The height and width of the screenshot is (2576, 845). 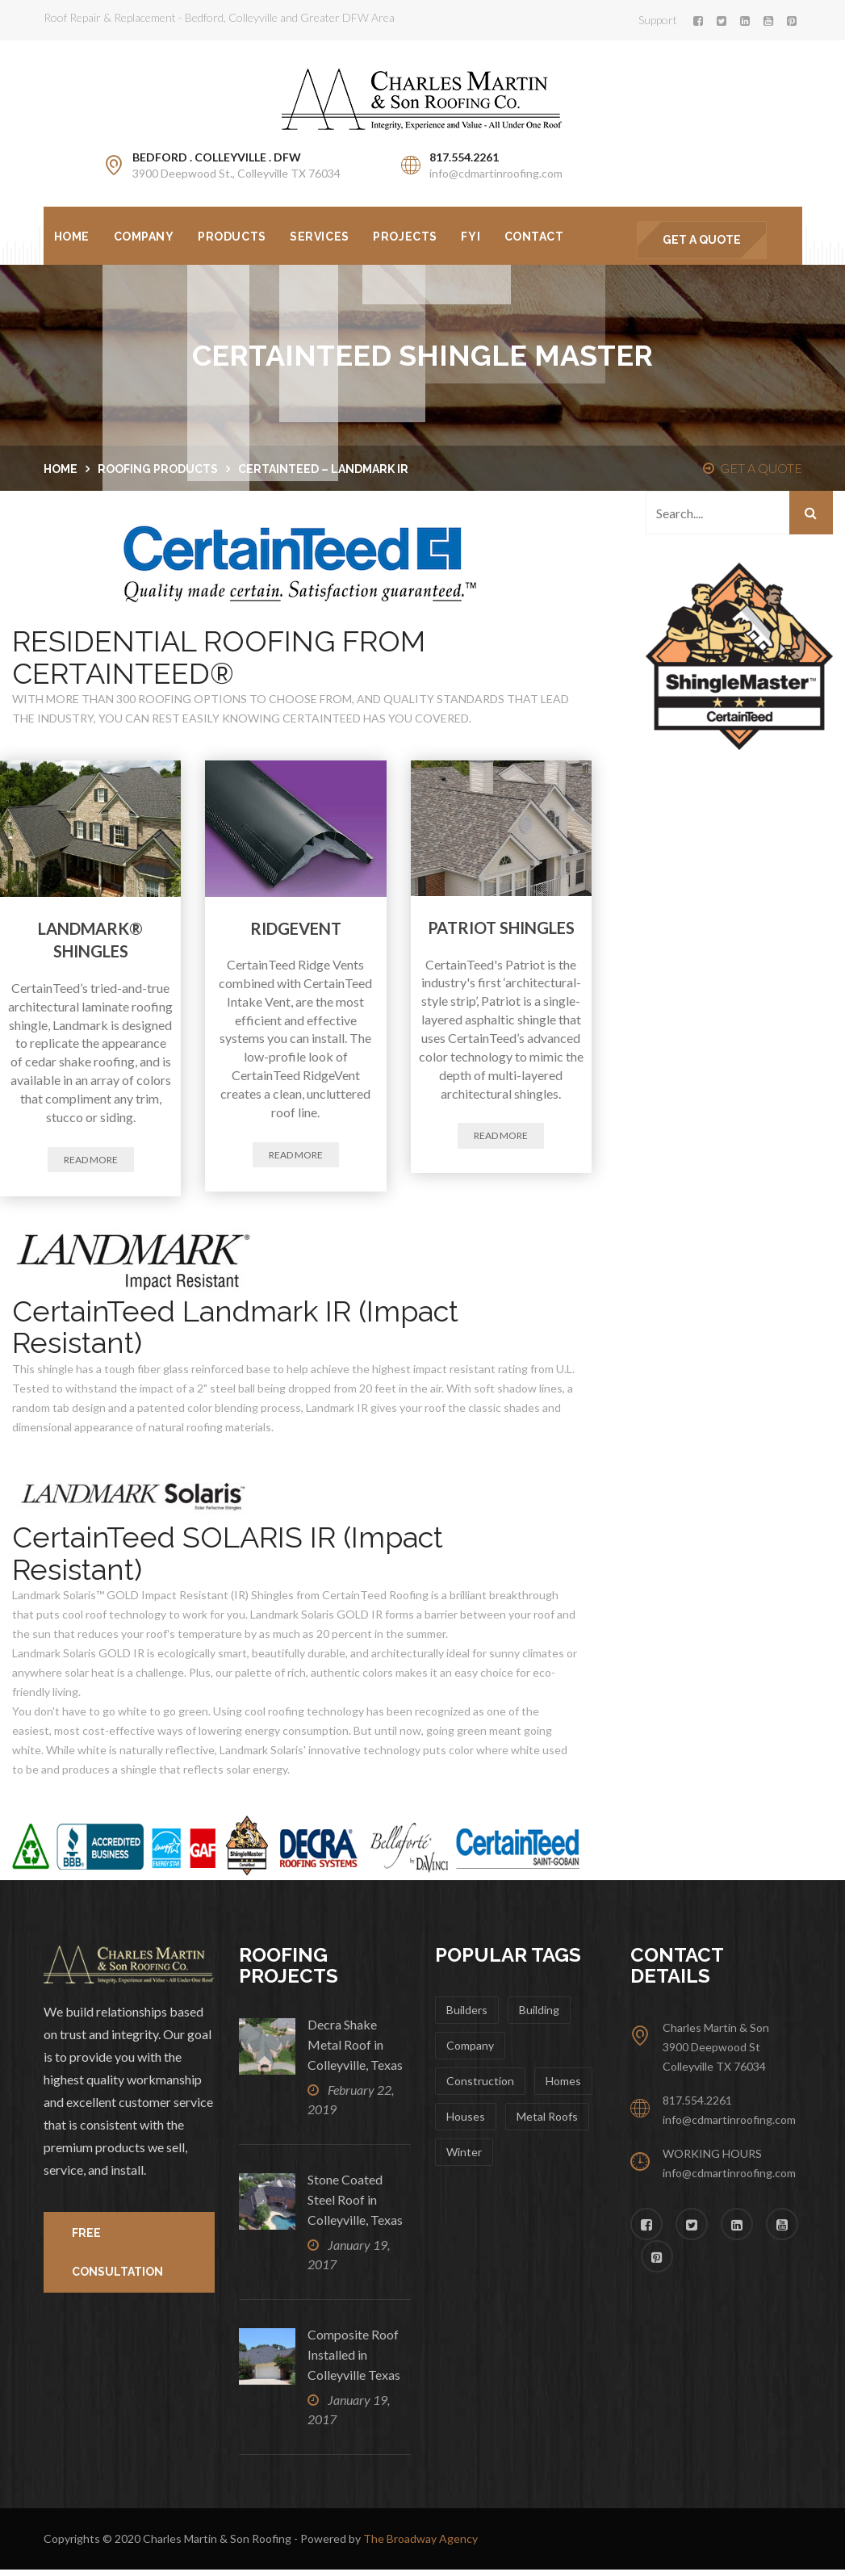 What do you see at coordinates (91, 1165) in the screenshot?
I see `Read more` at bounding box center [91, 1165].